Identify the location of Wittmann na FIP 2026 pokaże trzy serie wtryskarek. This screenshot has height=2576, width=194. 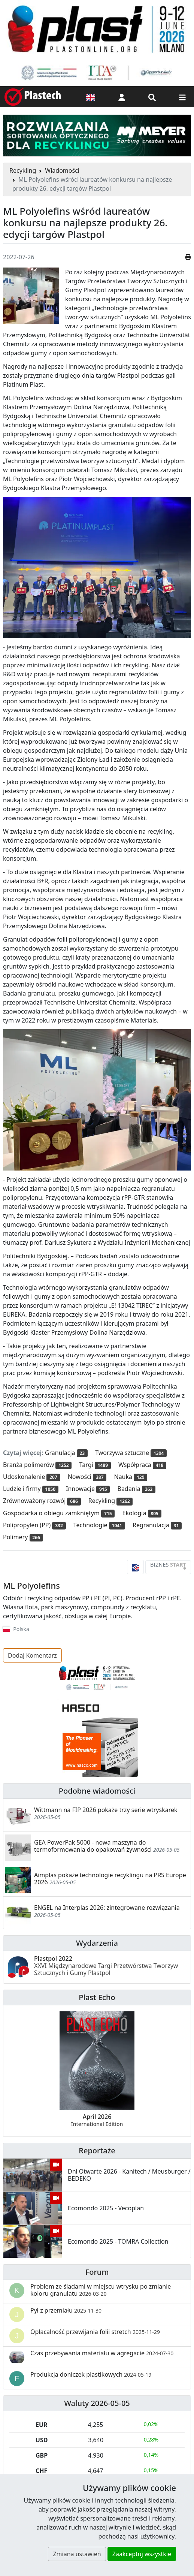
(106, 1810).